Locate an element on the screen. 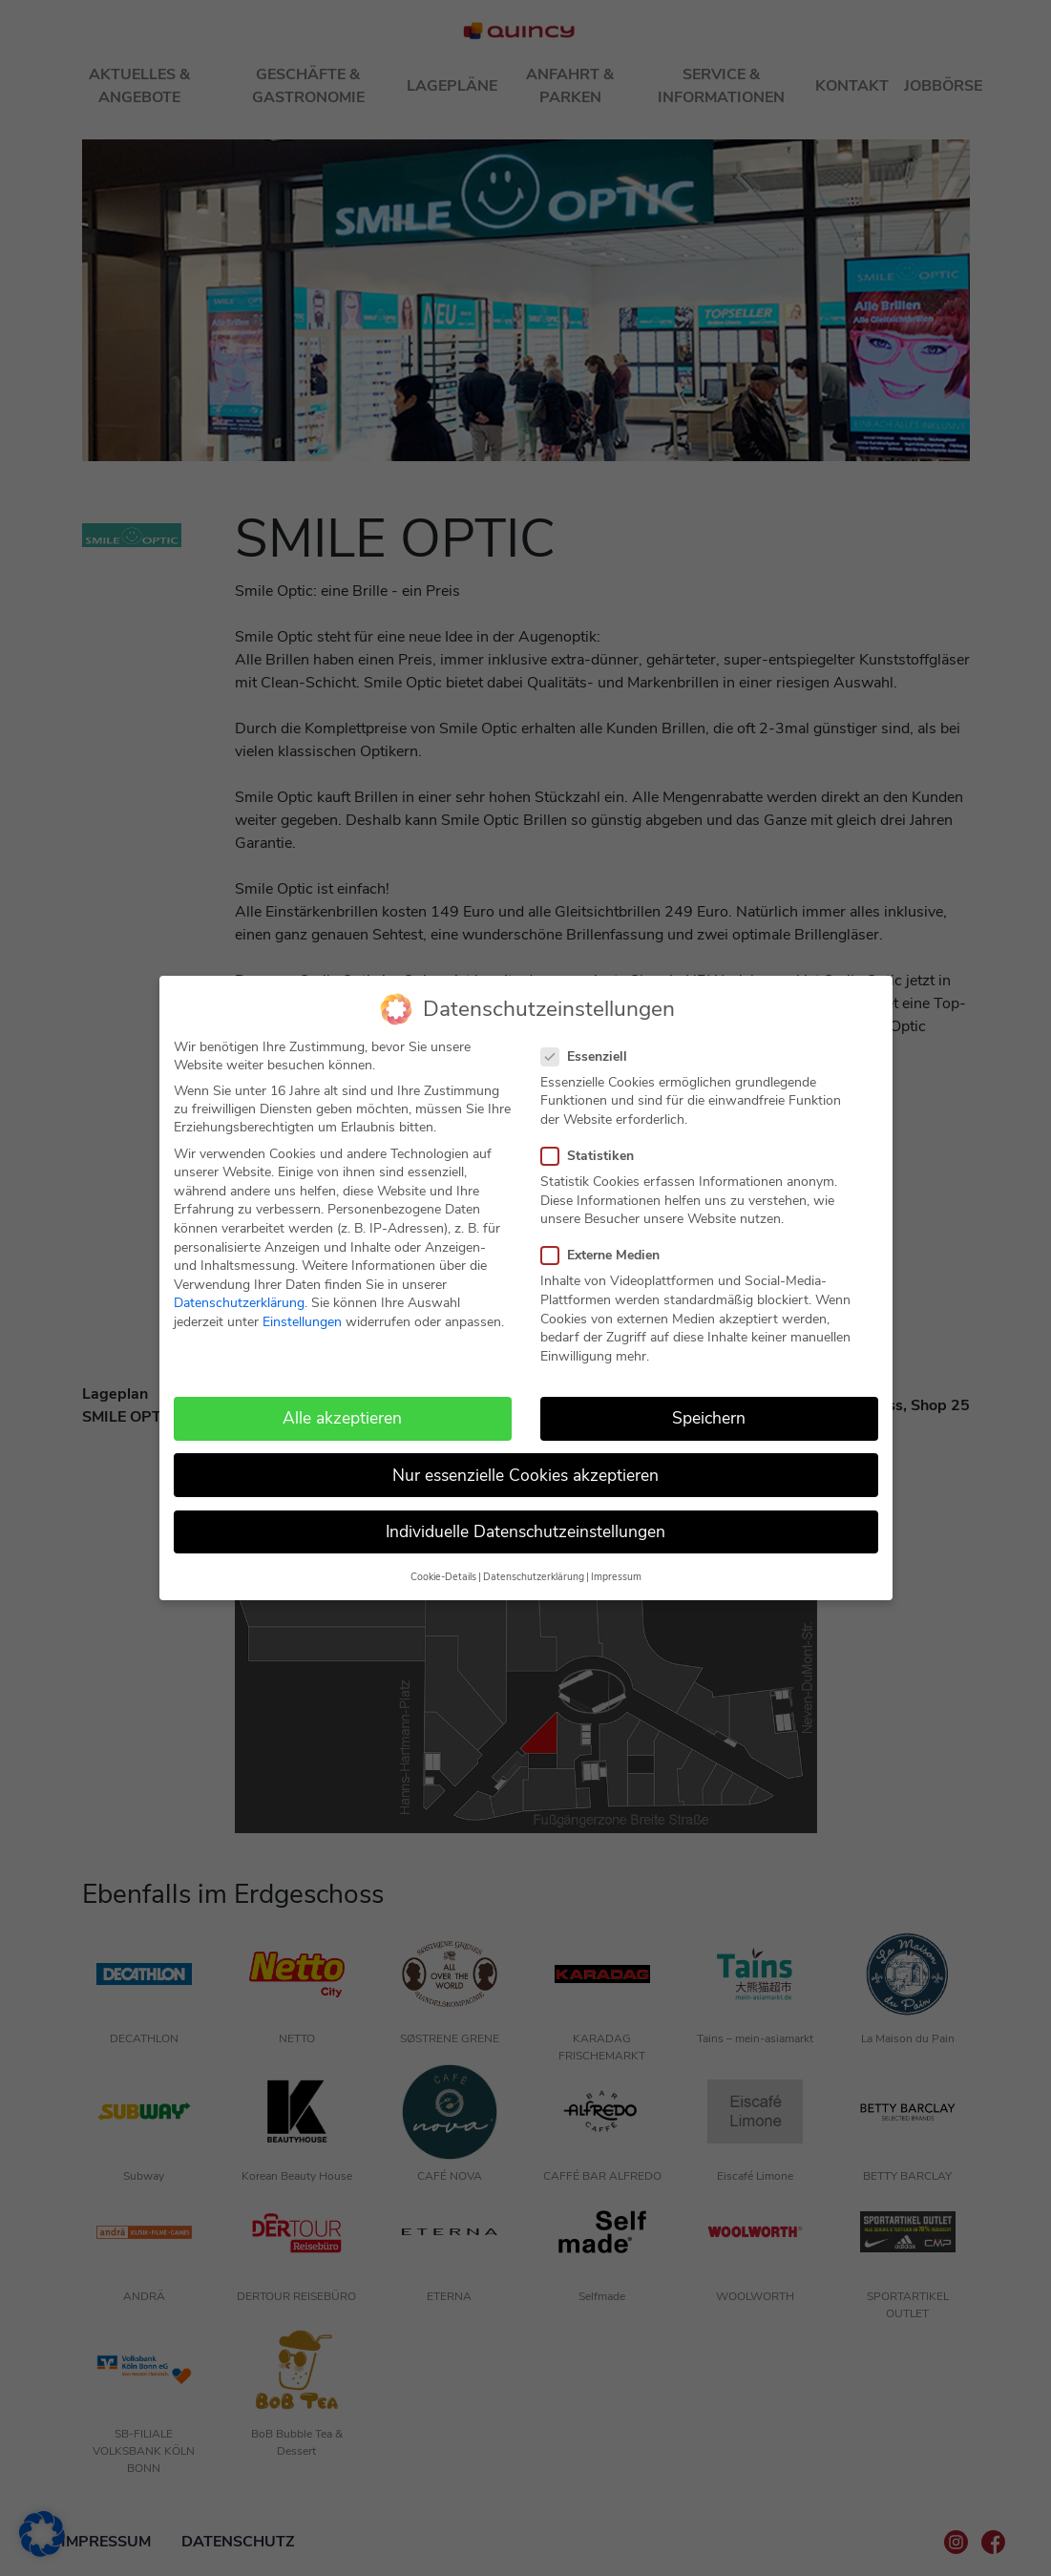 The height and width of the screenshot is (2576, 1051). Cookie-Details [button] is located at coordinates (443, 1577).